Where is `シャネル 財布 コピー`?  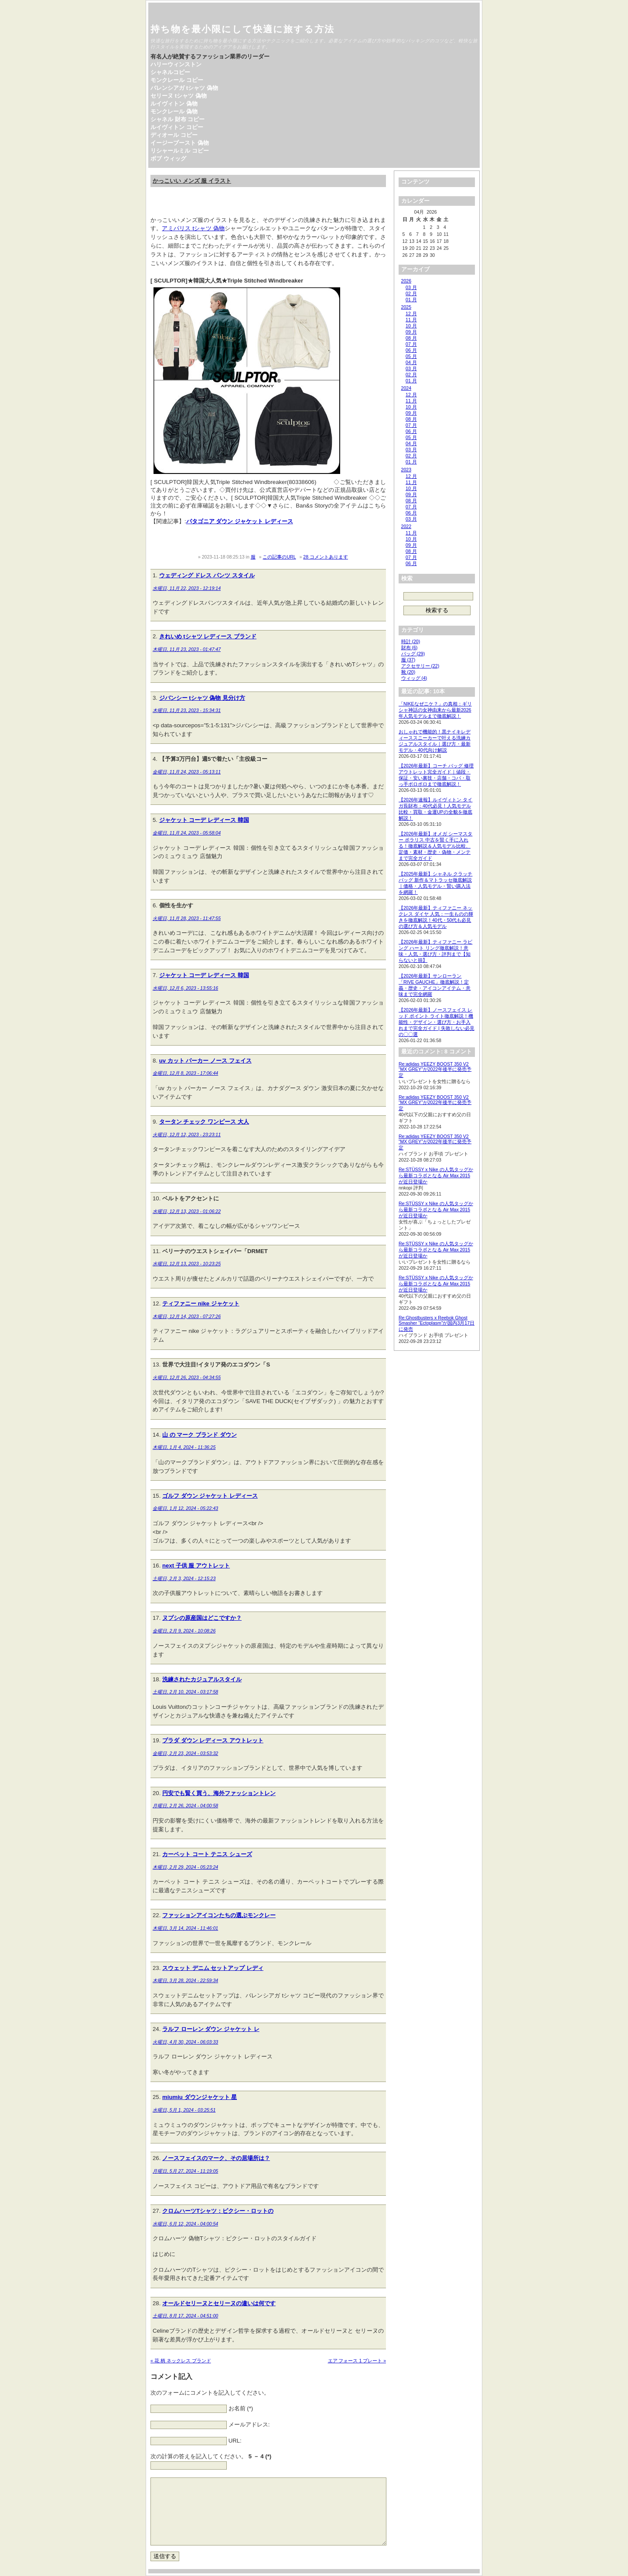 シャネル 財布 コピー is located at coordinates (177, 119).